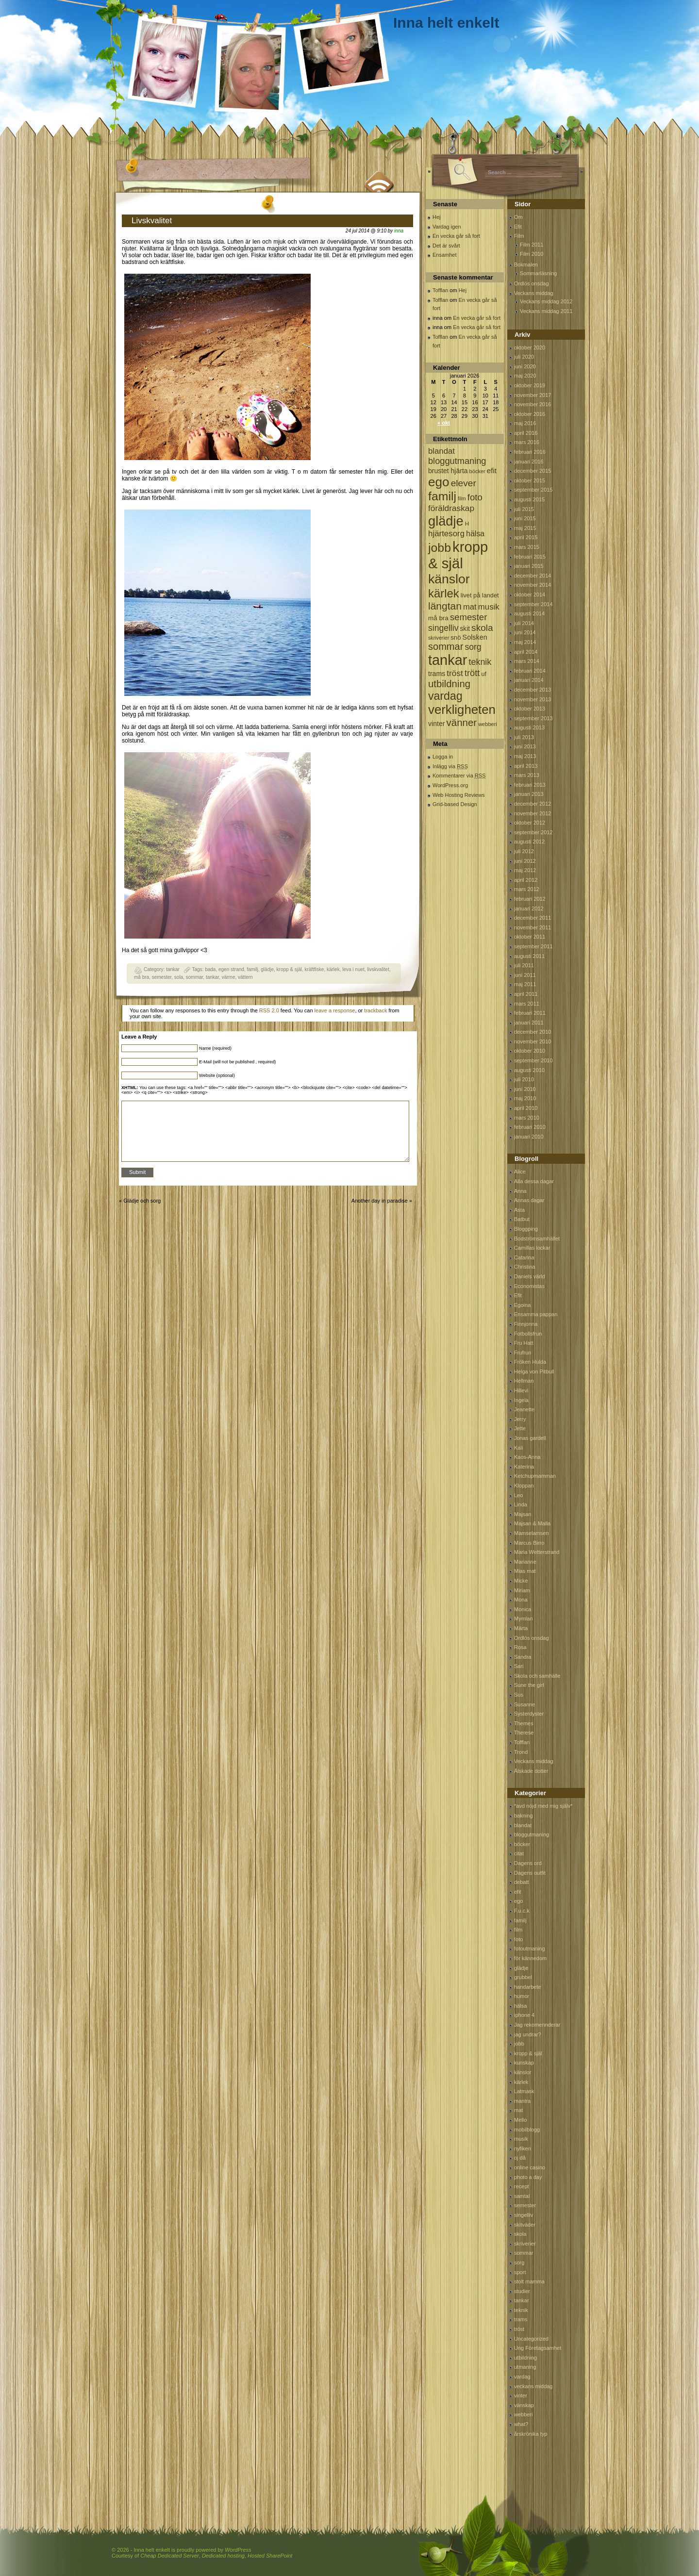 The width and height of the screenshot is (699, 2576). What do you see at coordinates (521, 1628) in the screenshot?
I see `Märta` at bounding box center [521, 1628].